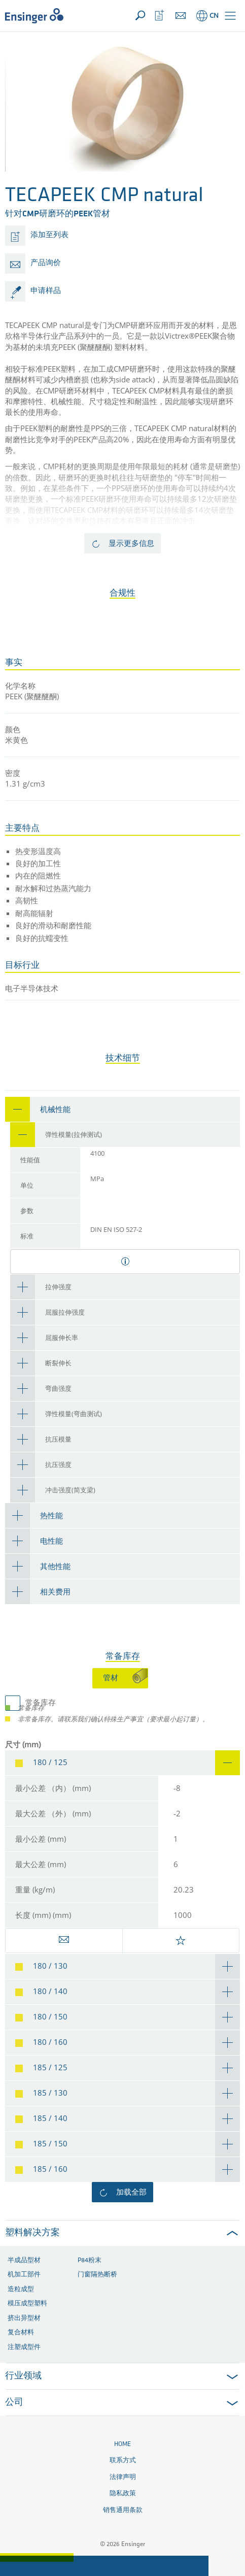 This screenshot has height=2576, width=245. Describe the element at coordinates (131, 2192) in the screenshot. I see `加载全部` at that location.